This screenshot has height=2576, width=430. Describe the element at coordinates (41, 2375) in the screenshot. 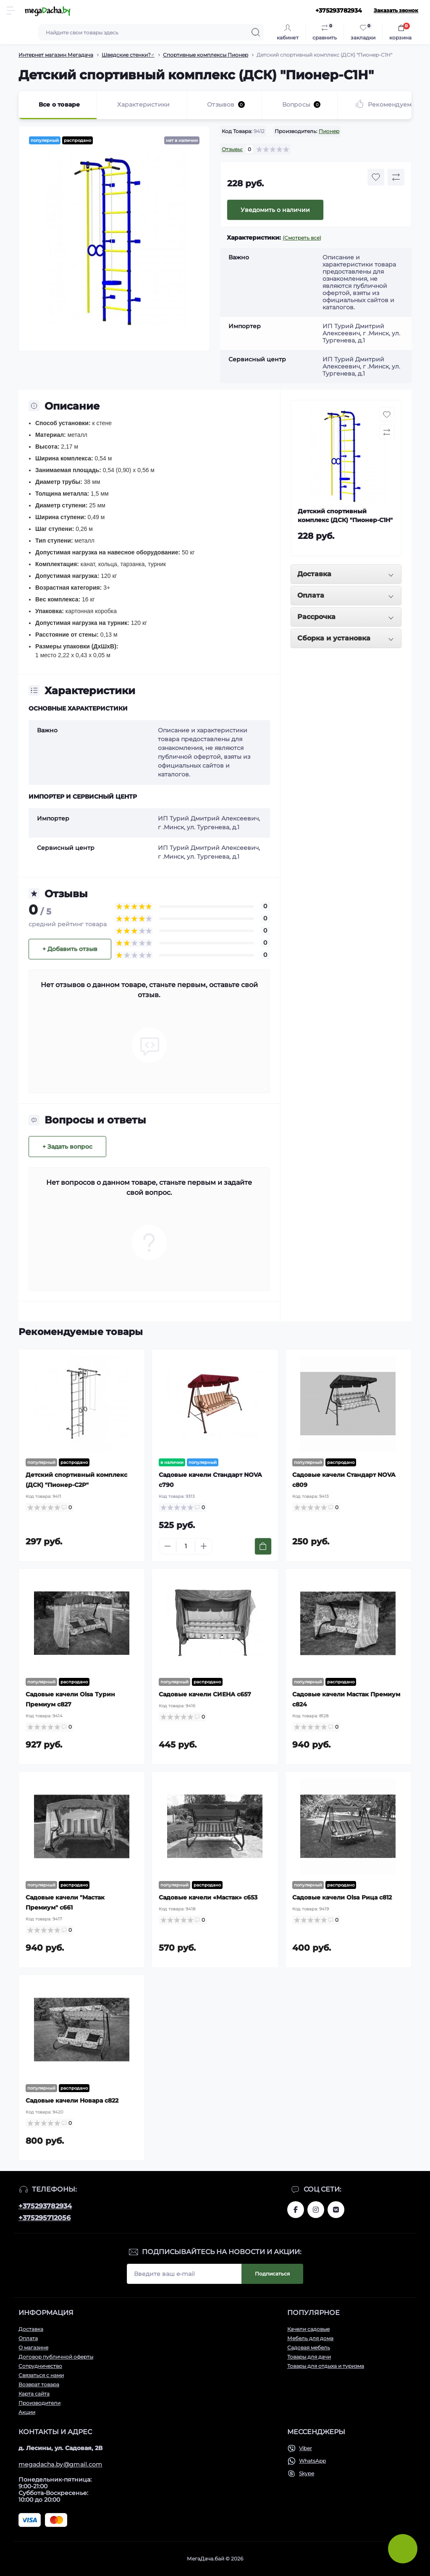

I see `Связаться с нами` at that location.